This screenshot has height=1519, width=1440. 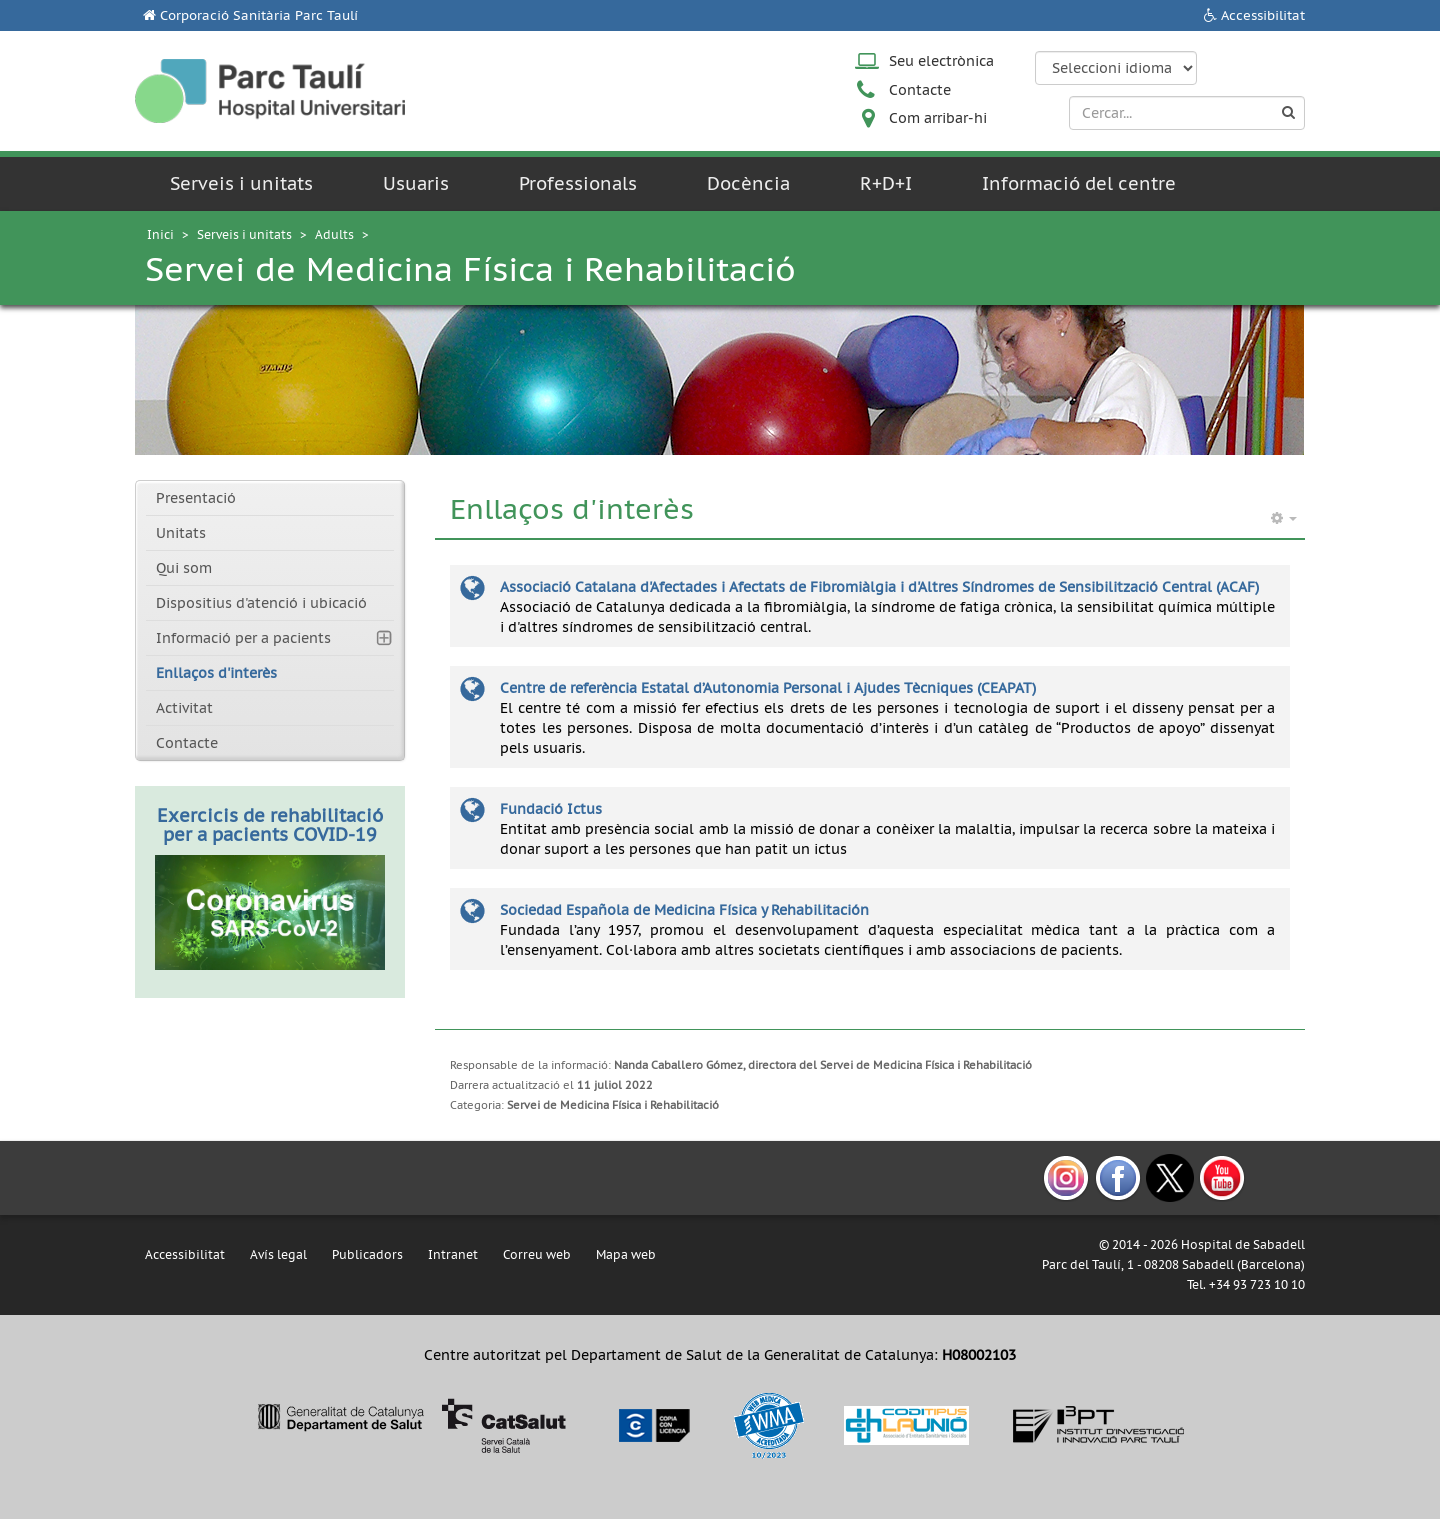 What do you see at coordinates (684, 910) in the screenshot?
I see `Sociedad Española de Medicina Física y Rehabilitación` at bounding box center [684, 910].